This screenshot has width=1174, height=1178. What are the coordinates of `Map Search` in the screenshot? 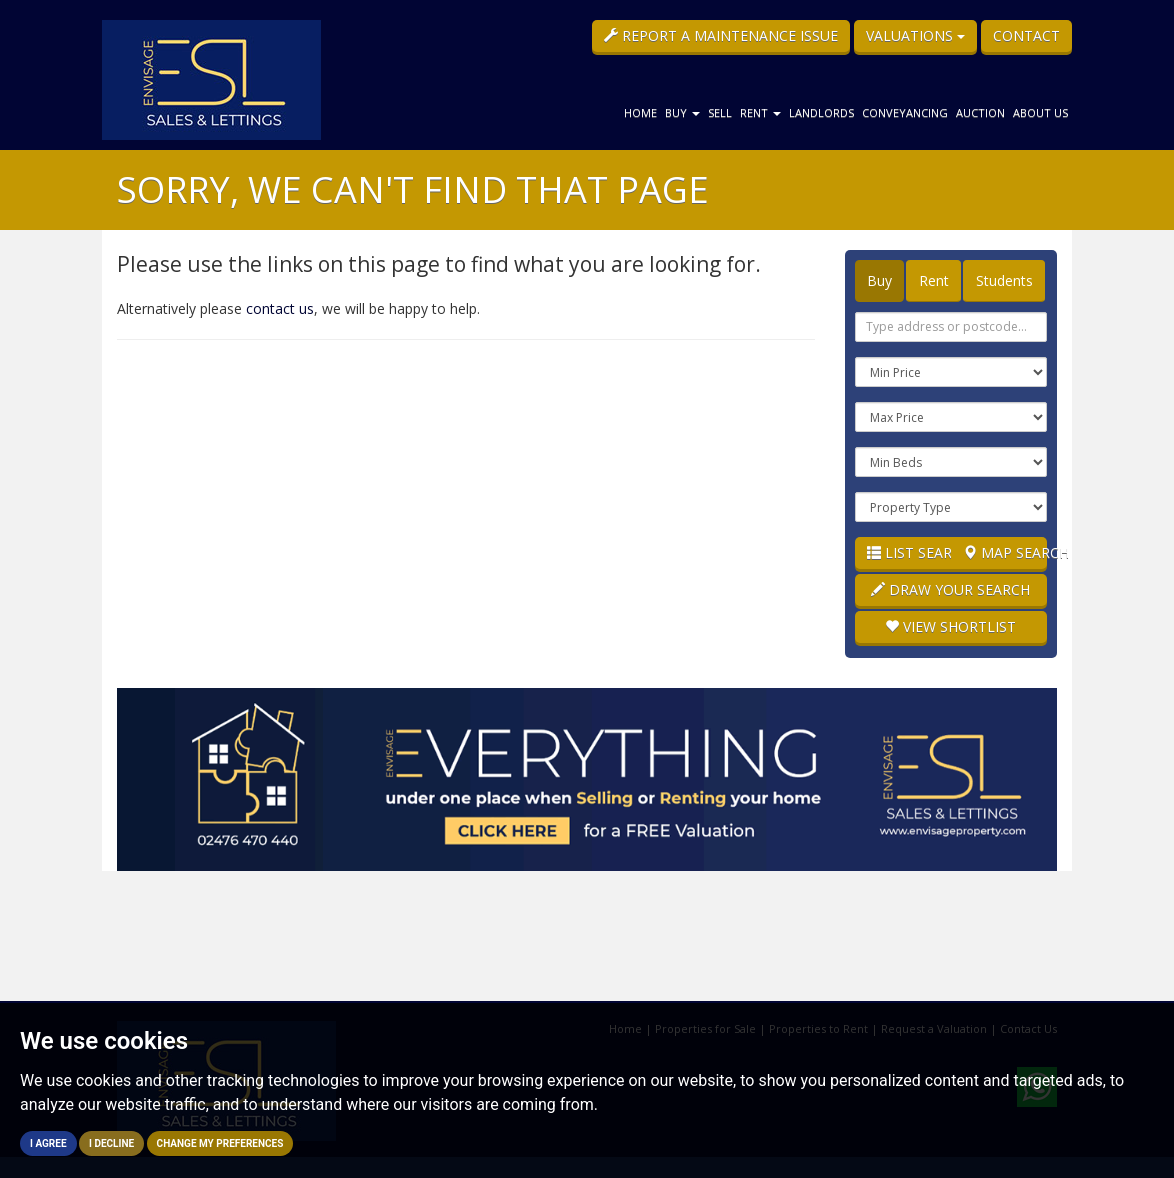 It's located at (1005, 552).